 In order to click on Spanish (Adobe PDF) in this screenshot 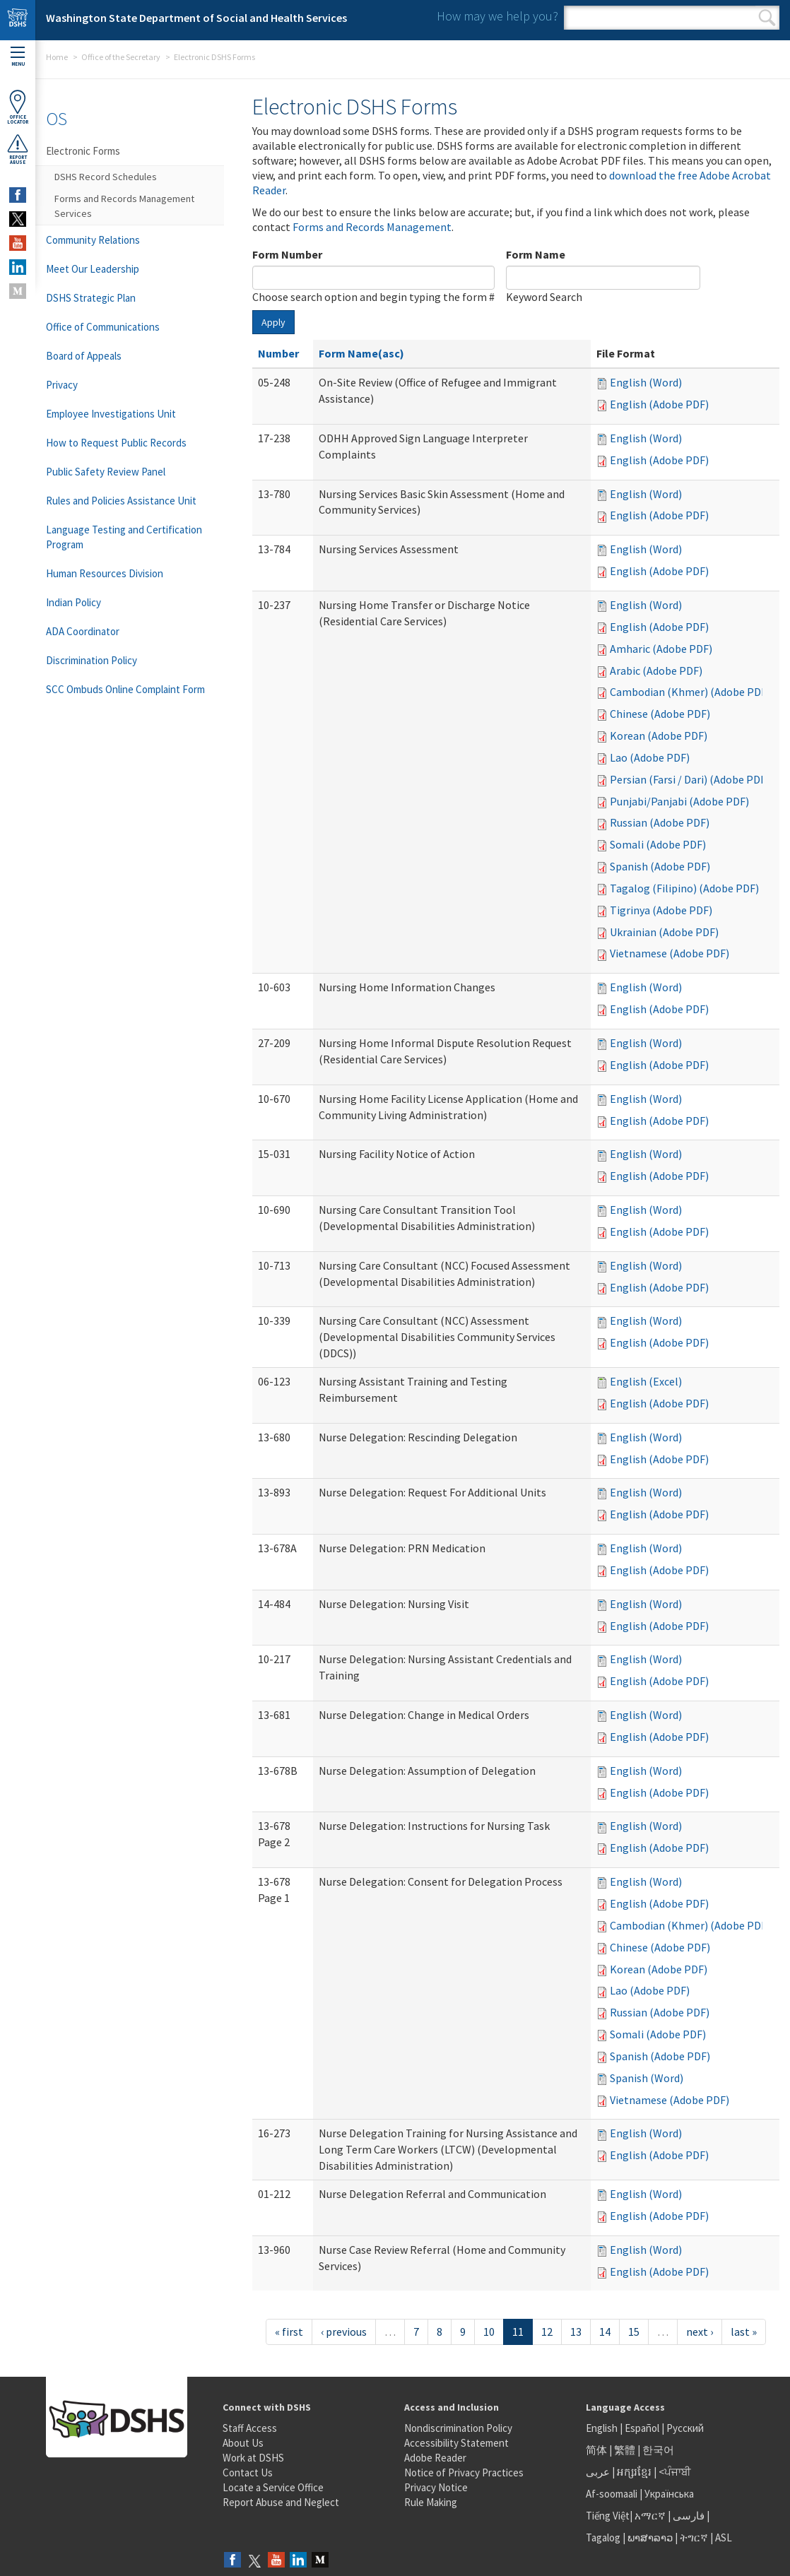, I will do `click(660, 866)`.